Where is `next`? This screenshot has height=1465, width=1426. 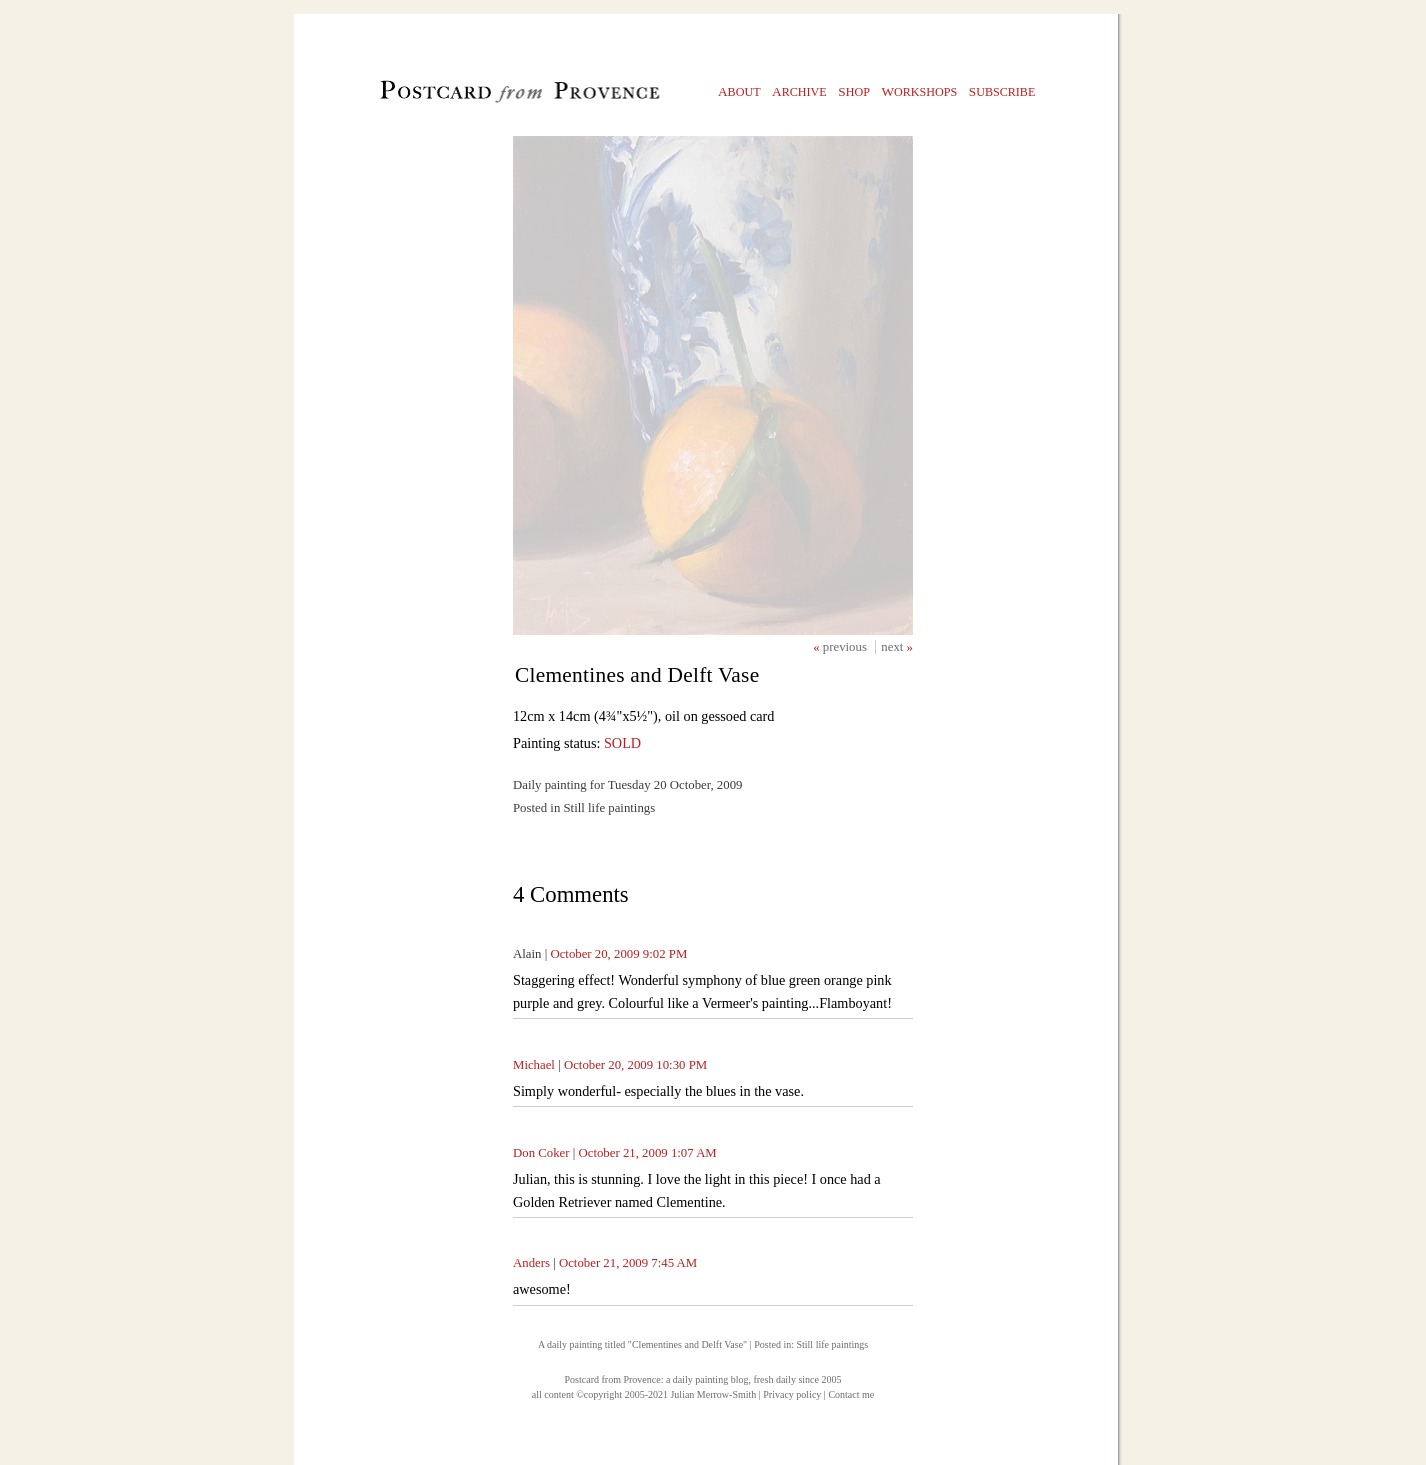 next is located at coordinates (893, 647).